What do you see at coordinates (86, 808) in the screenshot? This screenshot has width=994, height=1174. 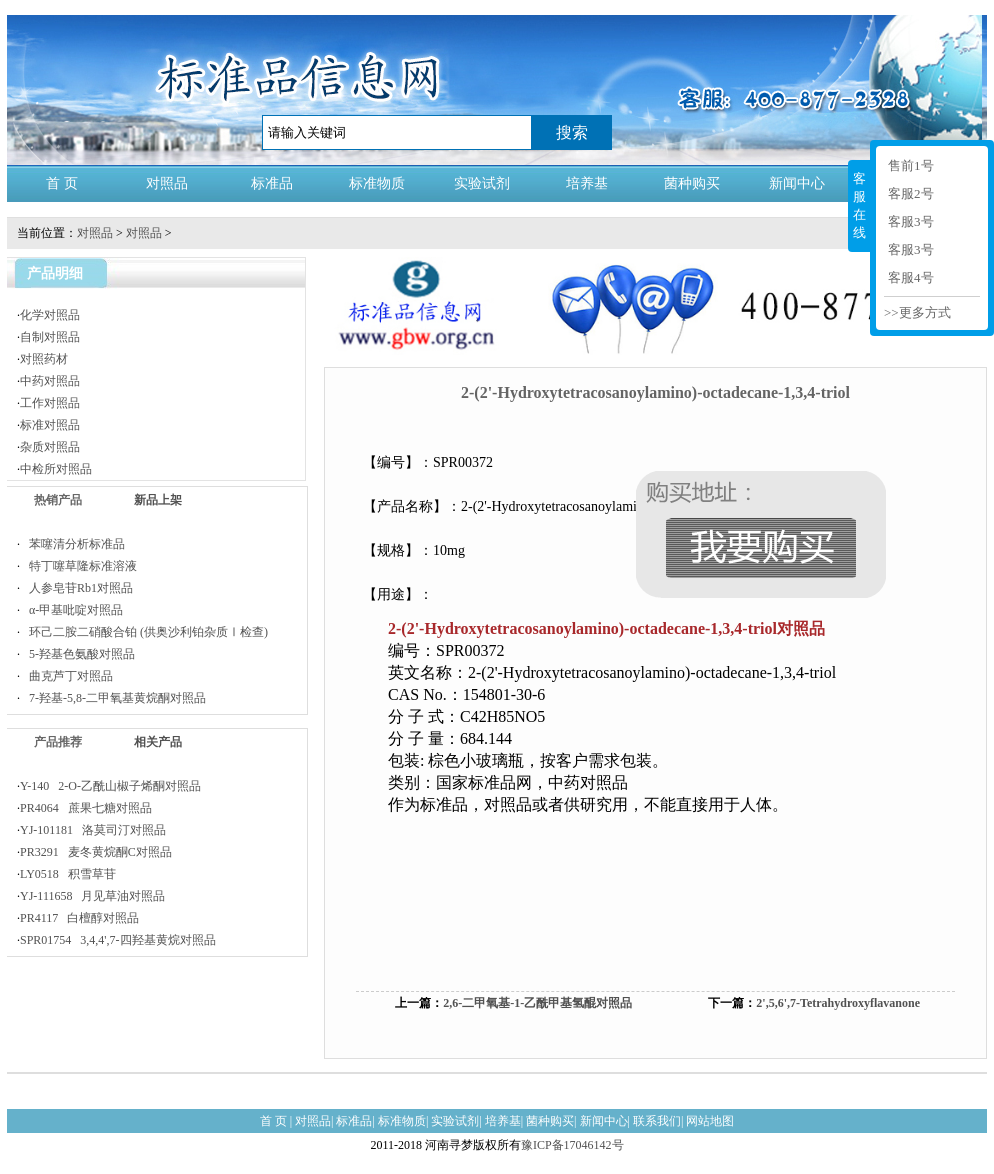 I see `PR4064 蔗果七糖对照品` at bounding box center [86, 808].